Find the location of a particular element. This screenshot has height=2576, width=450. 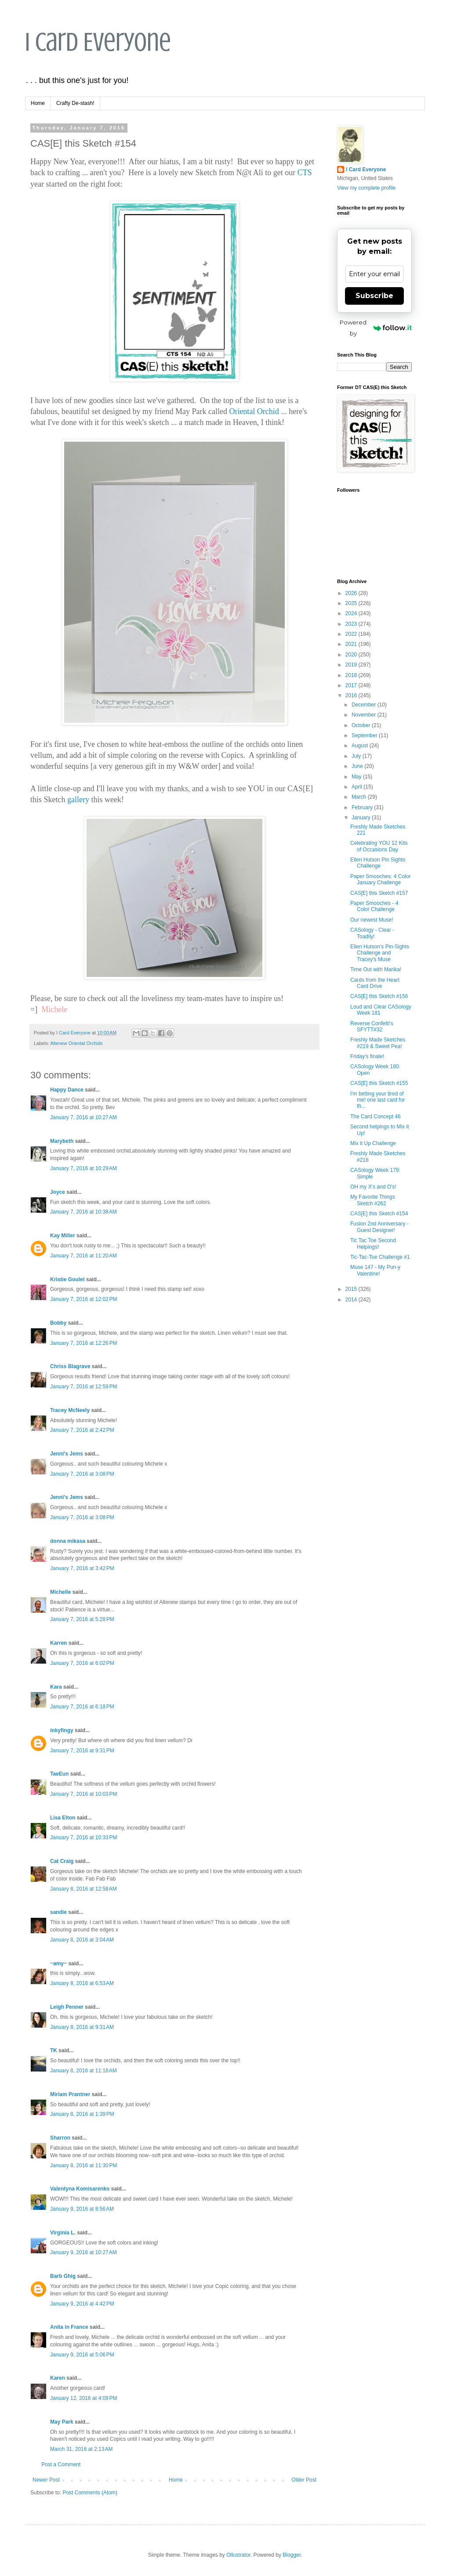

CAS[E] this Sketch #155 is located at coordinates (379, 1083).